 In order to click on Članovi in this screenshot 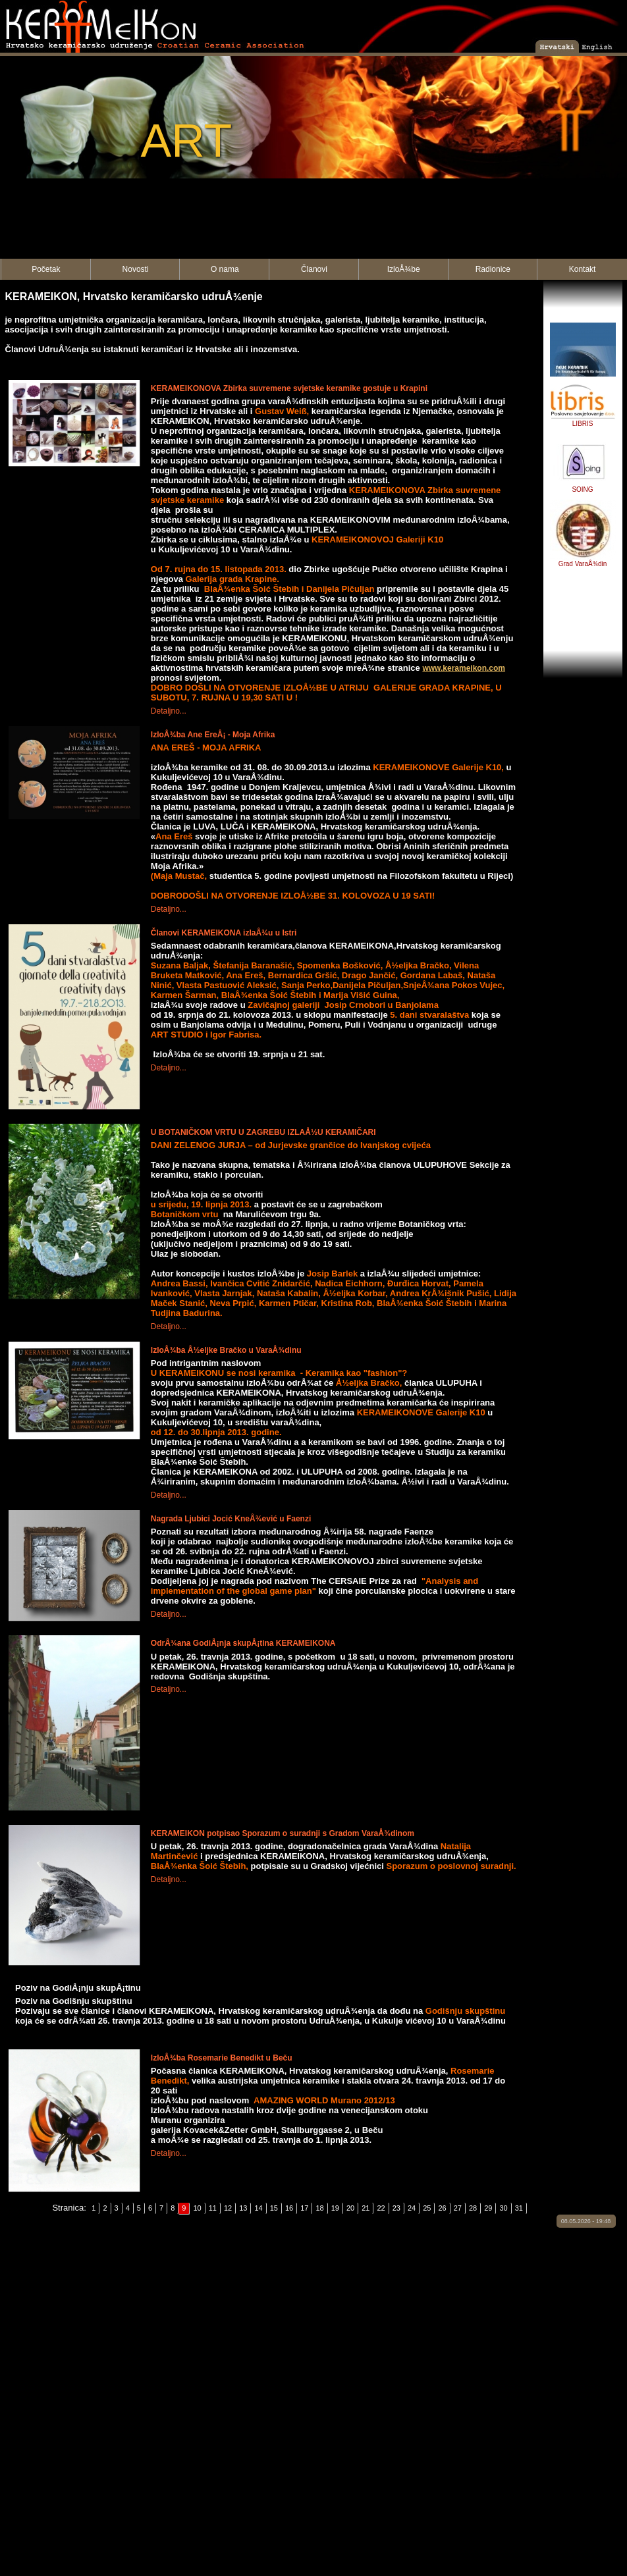, I will do `click(314, 269)`.